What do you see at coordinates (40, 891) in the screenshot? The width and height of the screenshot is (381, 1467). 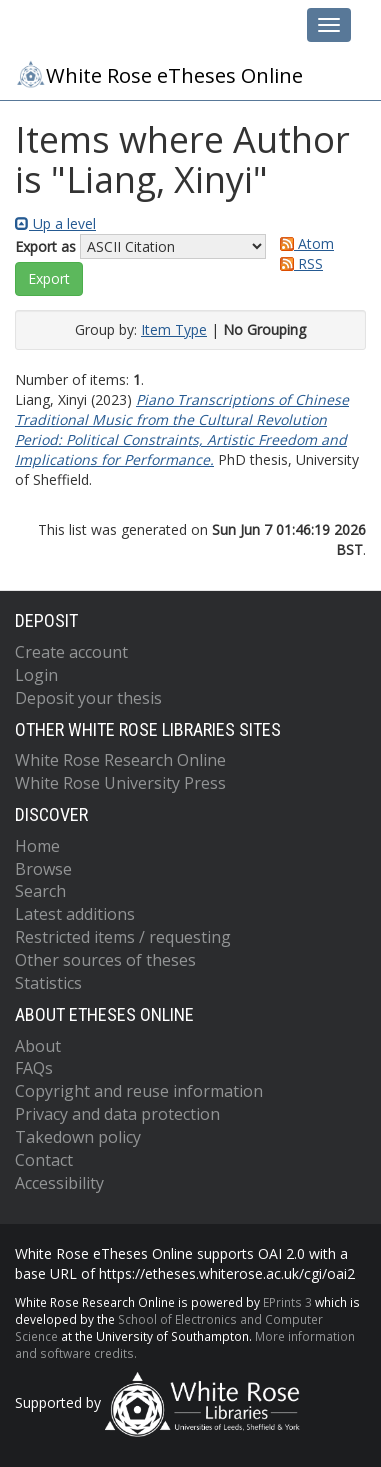 I see `Search` at bounding box center [40, 891].